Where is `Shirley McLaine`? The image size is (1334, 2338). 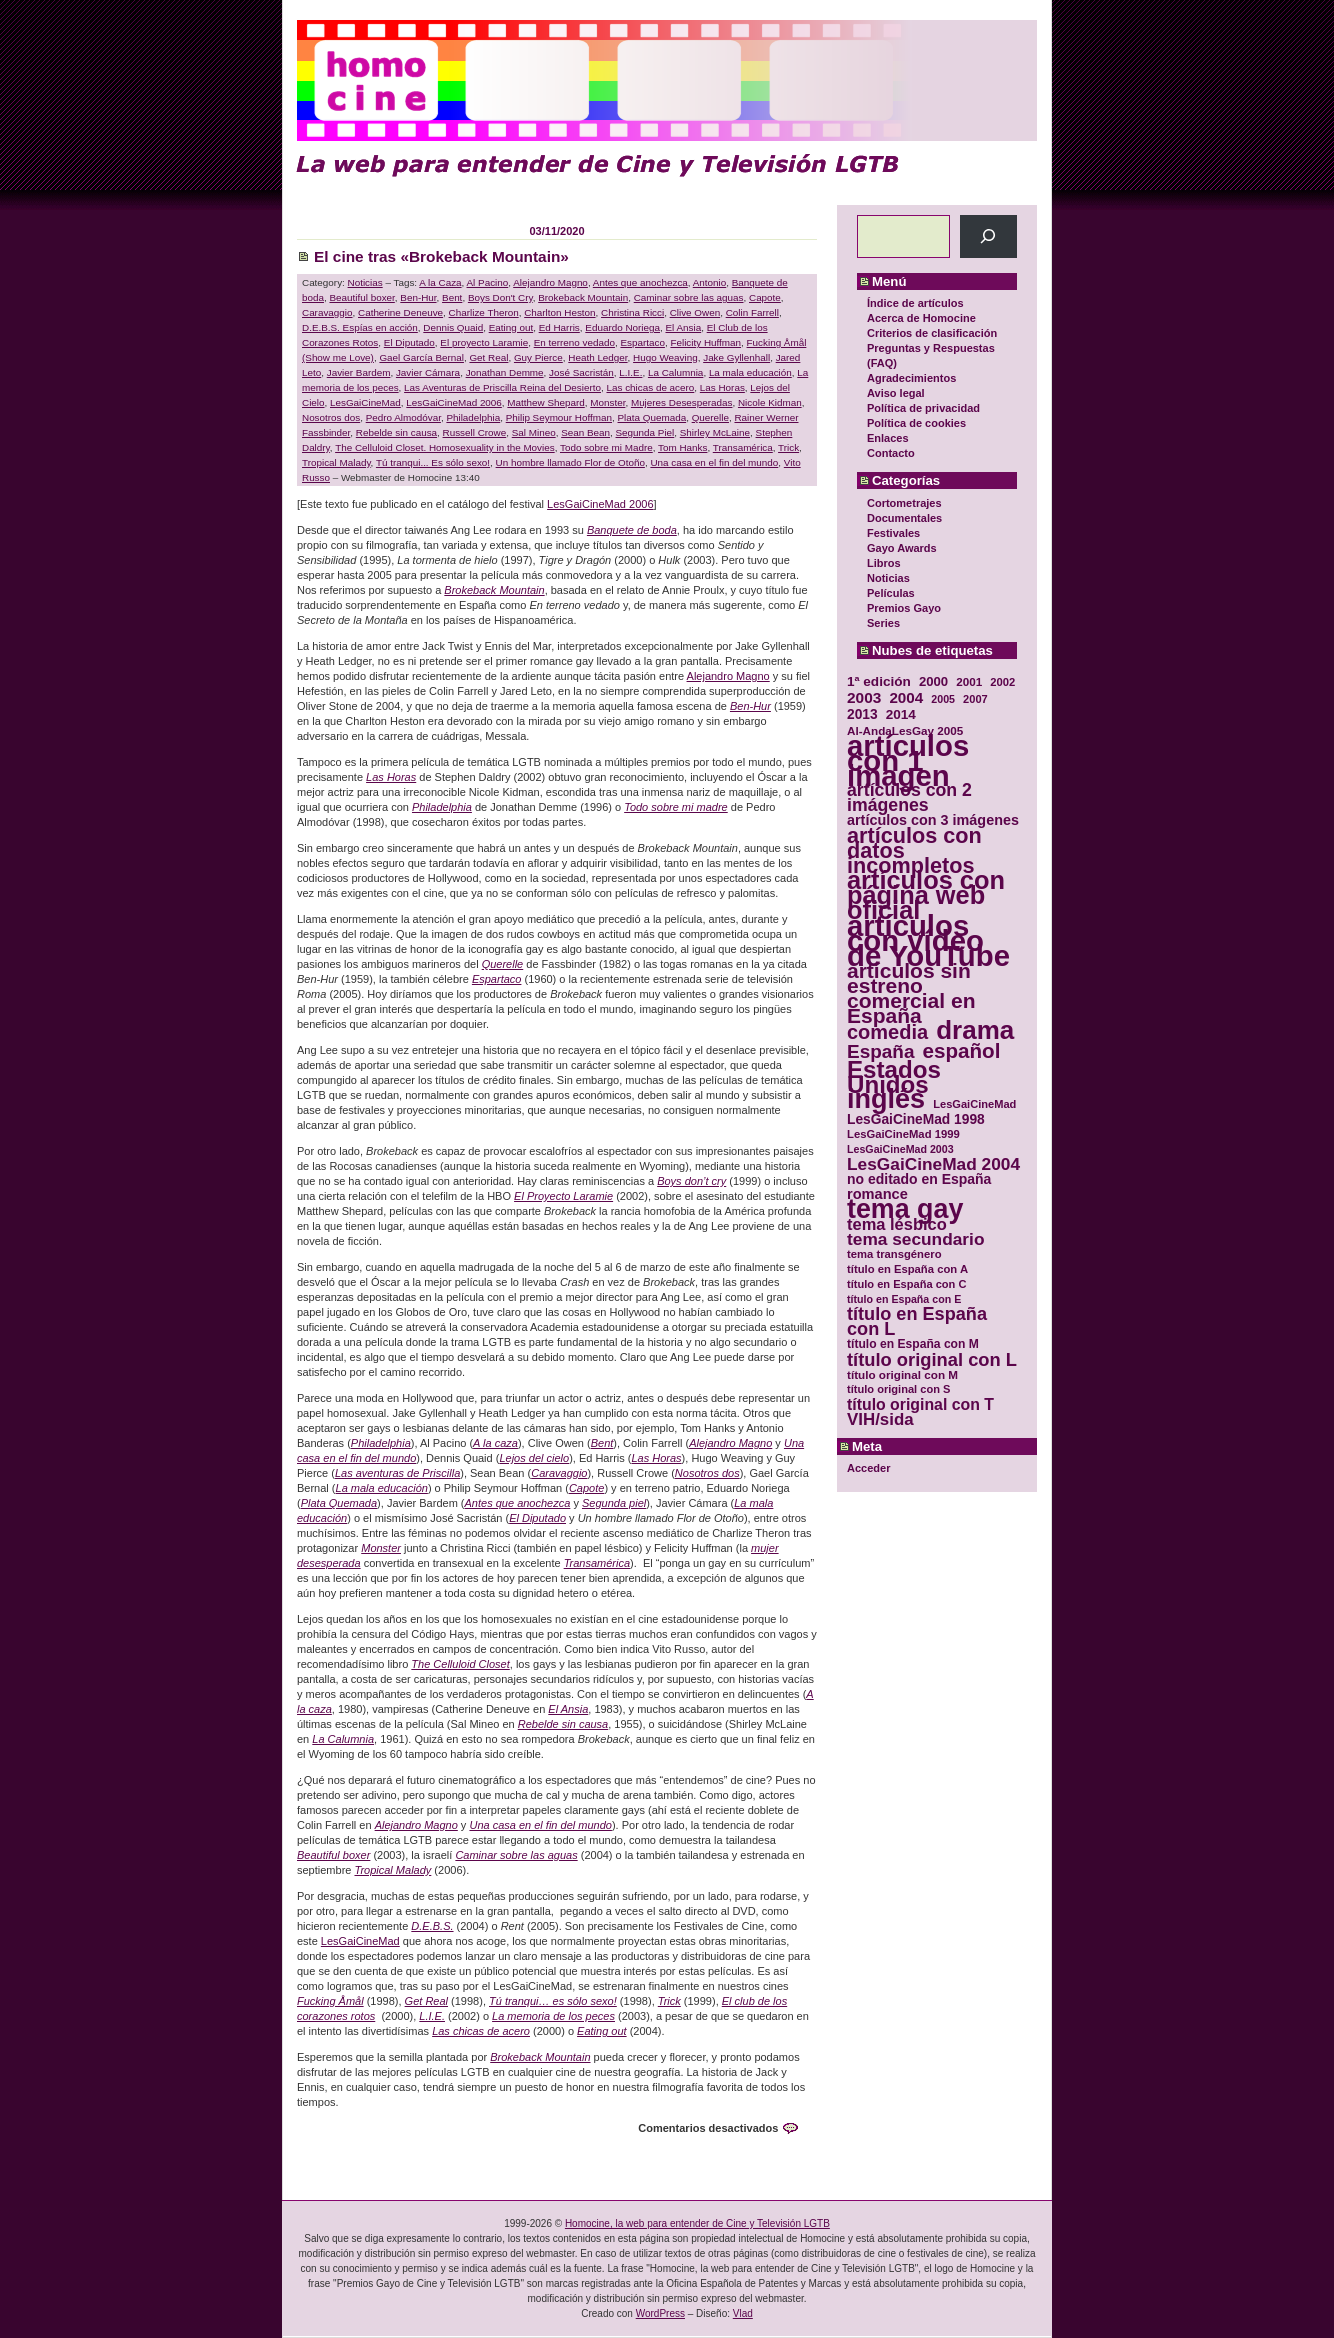 Shirley McLaine is located at coordinates (715, 432).